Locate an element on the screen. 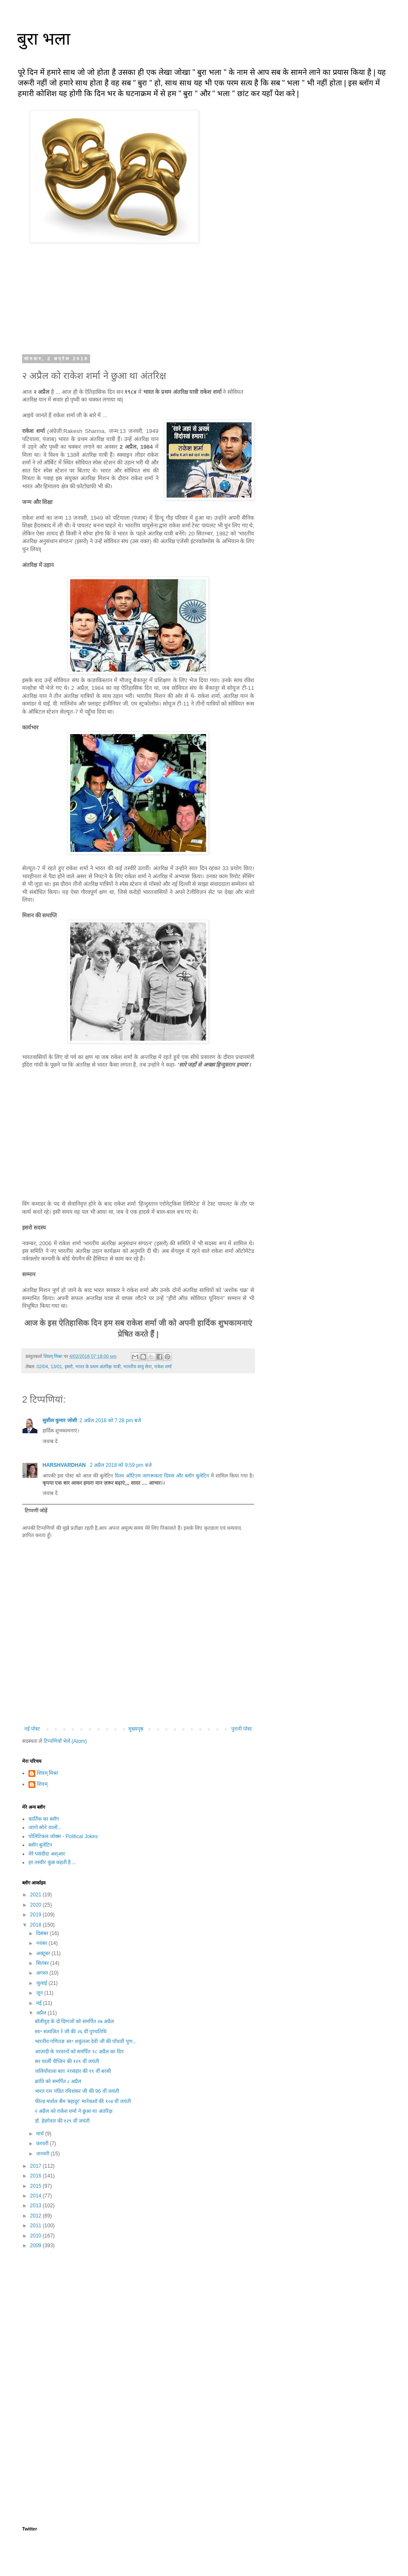 The height and width of the screenshot is (2576, 408). मेरे पसंदीदा अश्आर is located at coordinates (46, 1854).